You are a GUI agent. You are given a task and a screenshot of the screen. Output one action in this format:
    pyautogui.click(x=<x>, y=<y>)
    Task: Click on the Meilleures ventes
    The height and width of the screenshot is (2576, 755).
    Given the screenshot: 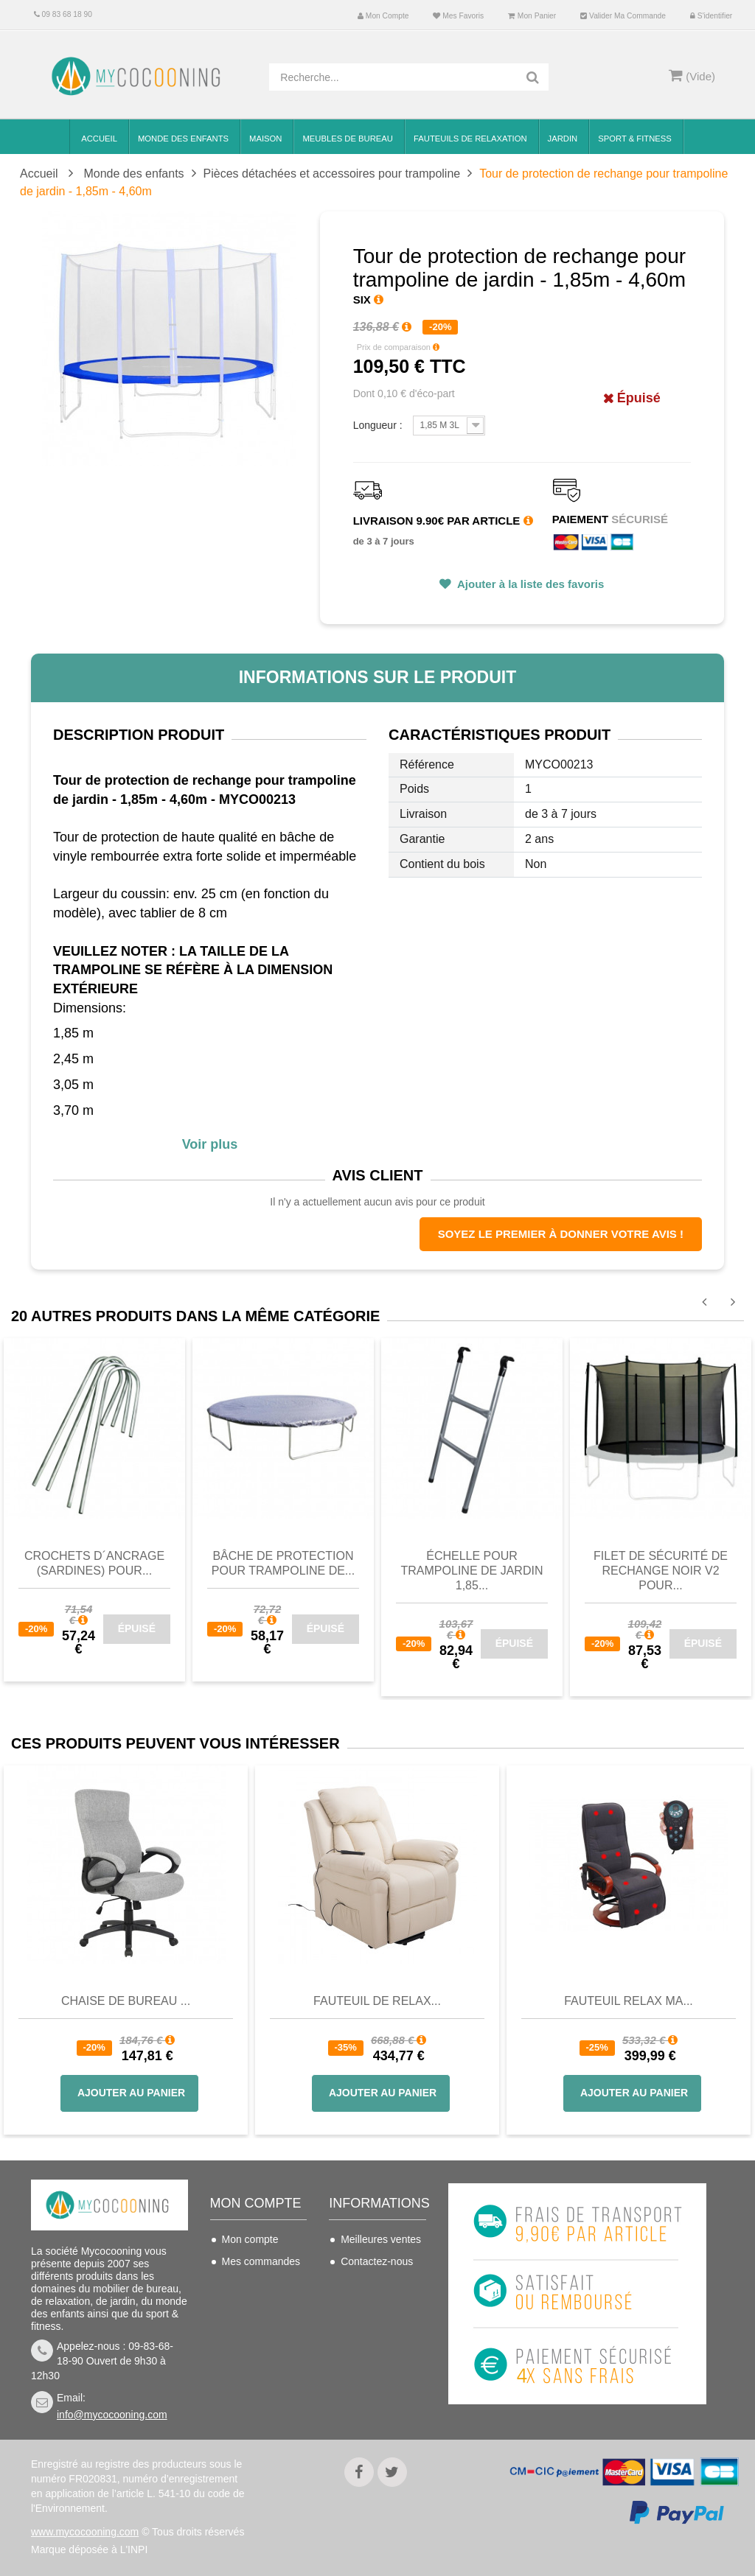 What is the action you would take?
    pyautogui.click(x=381, y=2239)
    